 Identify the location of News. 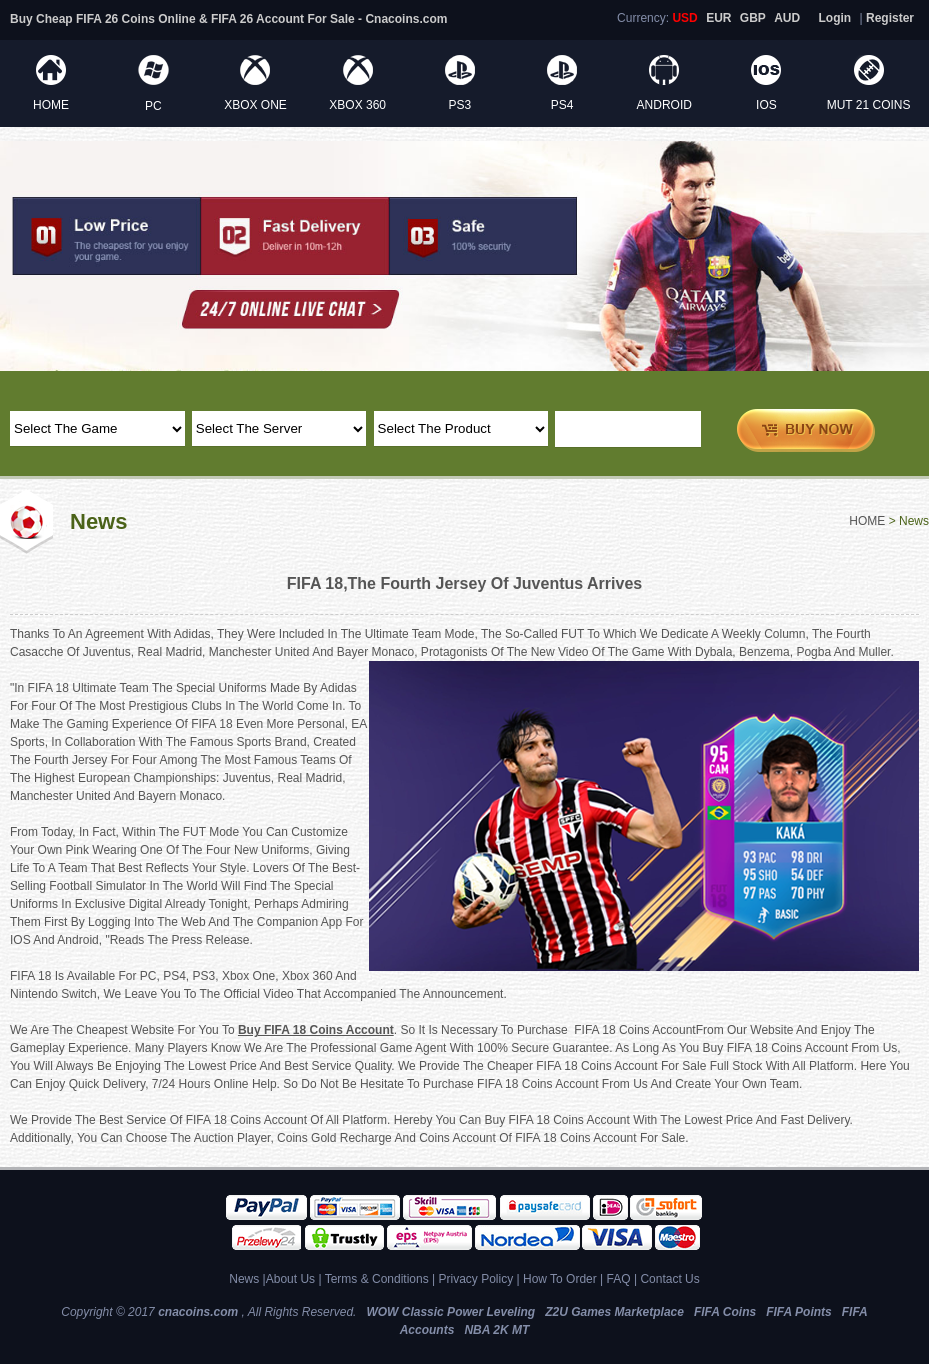
(244, 1279).